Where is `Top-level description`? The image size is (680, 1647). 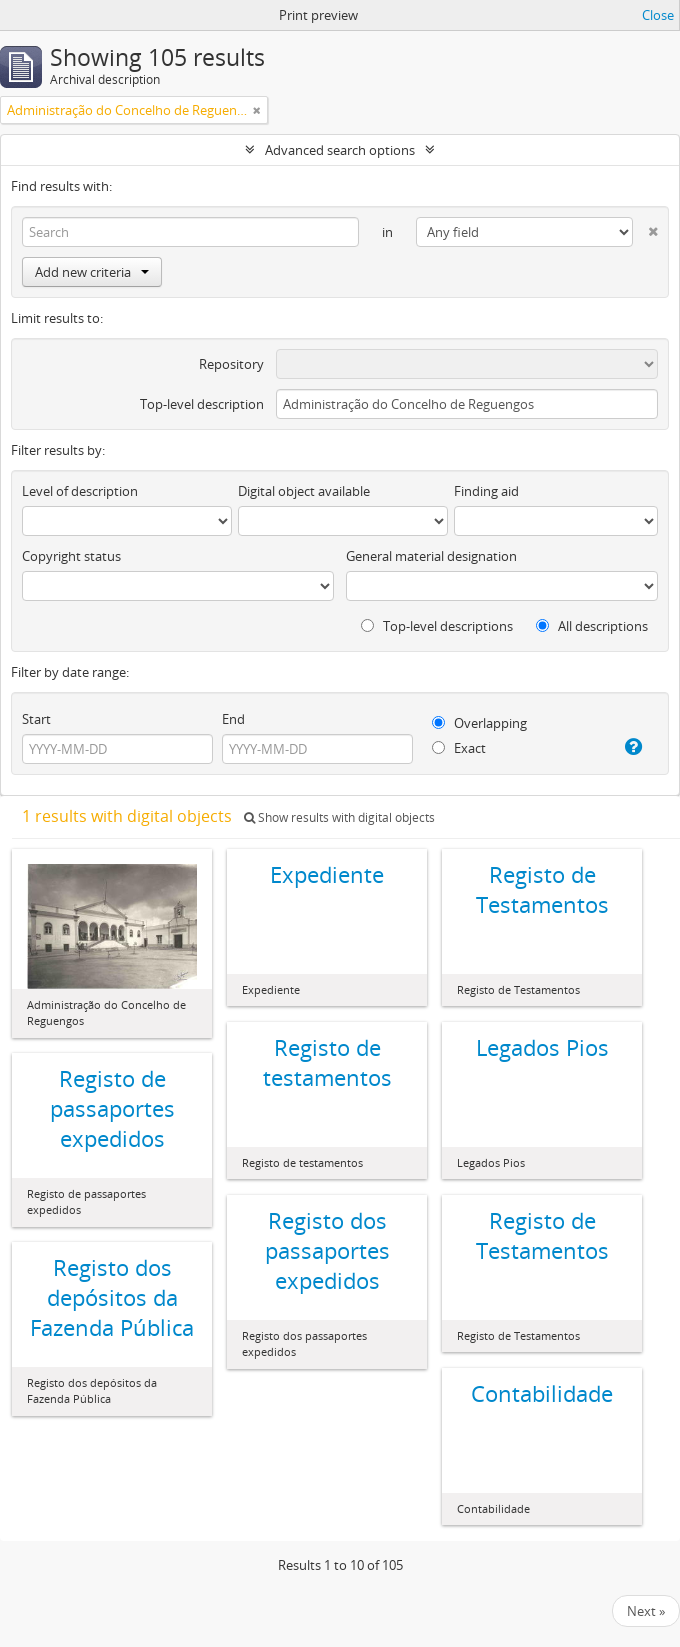 Top-level description is located at coordinates (202, 404).